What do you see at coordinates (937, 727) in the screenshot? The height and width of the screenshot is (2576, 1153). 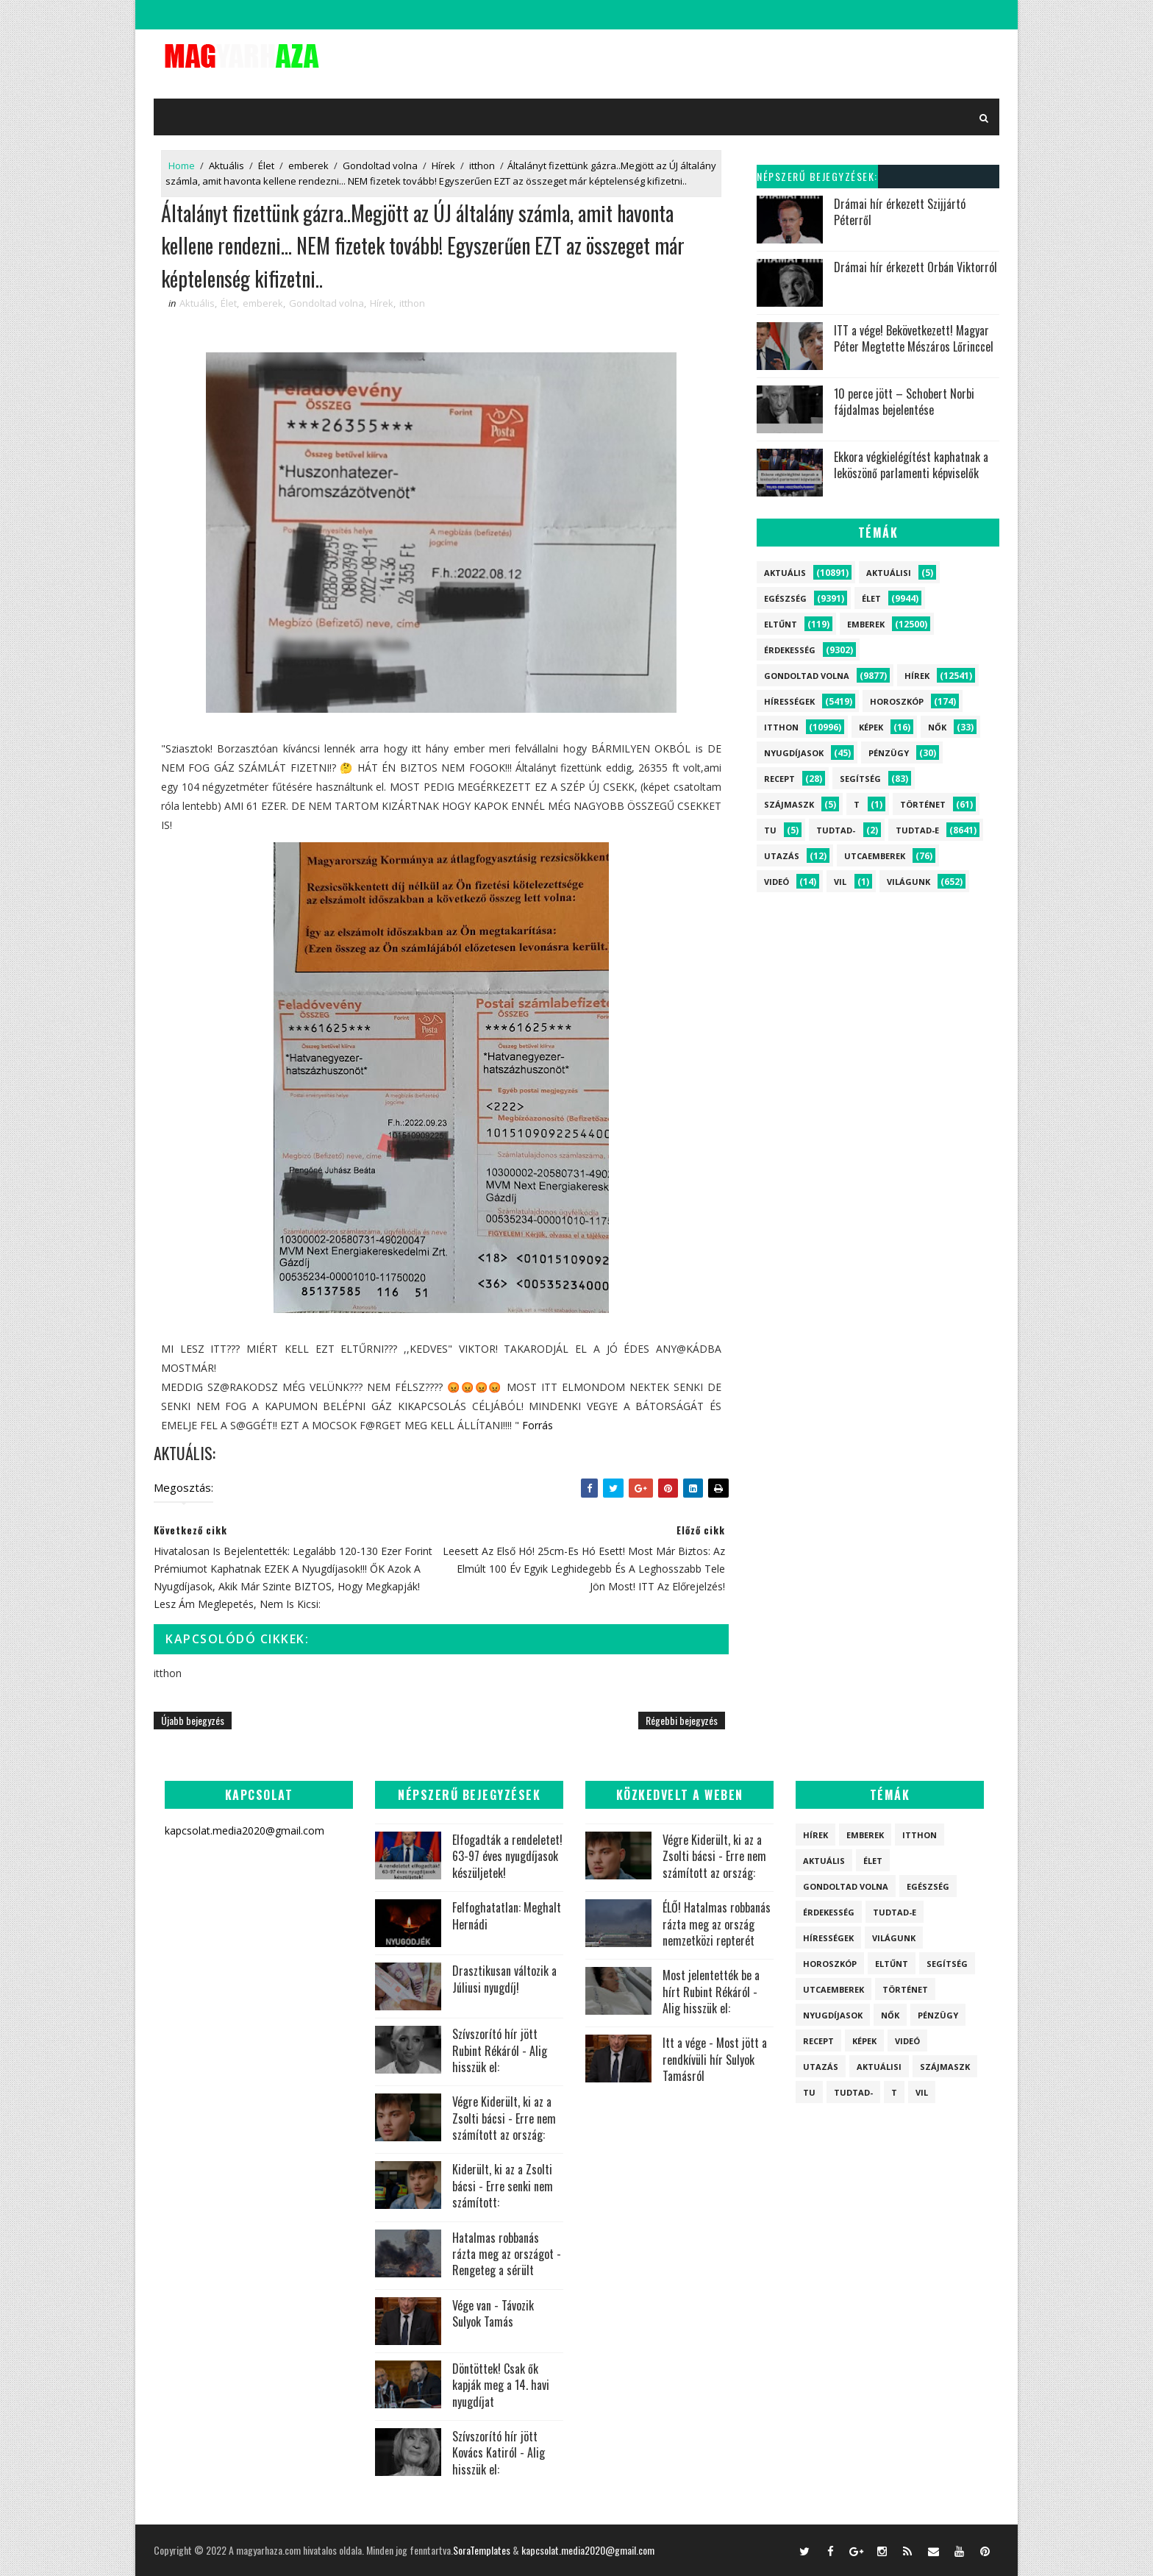 I see `Nők` at bounding box center [937, 727].